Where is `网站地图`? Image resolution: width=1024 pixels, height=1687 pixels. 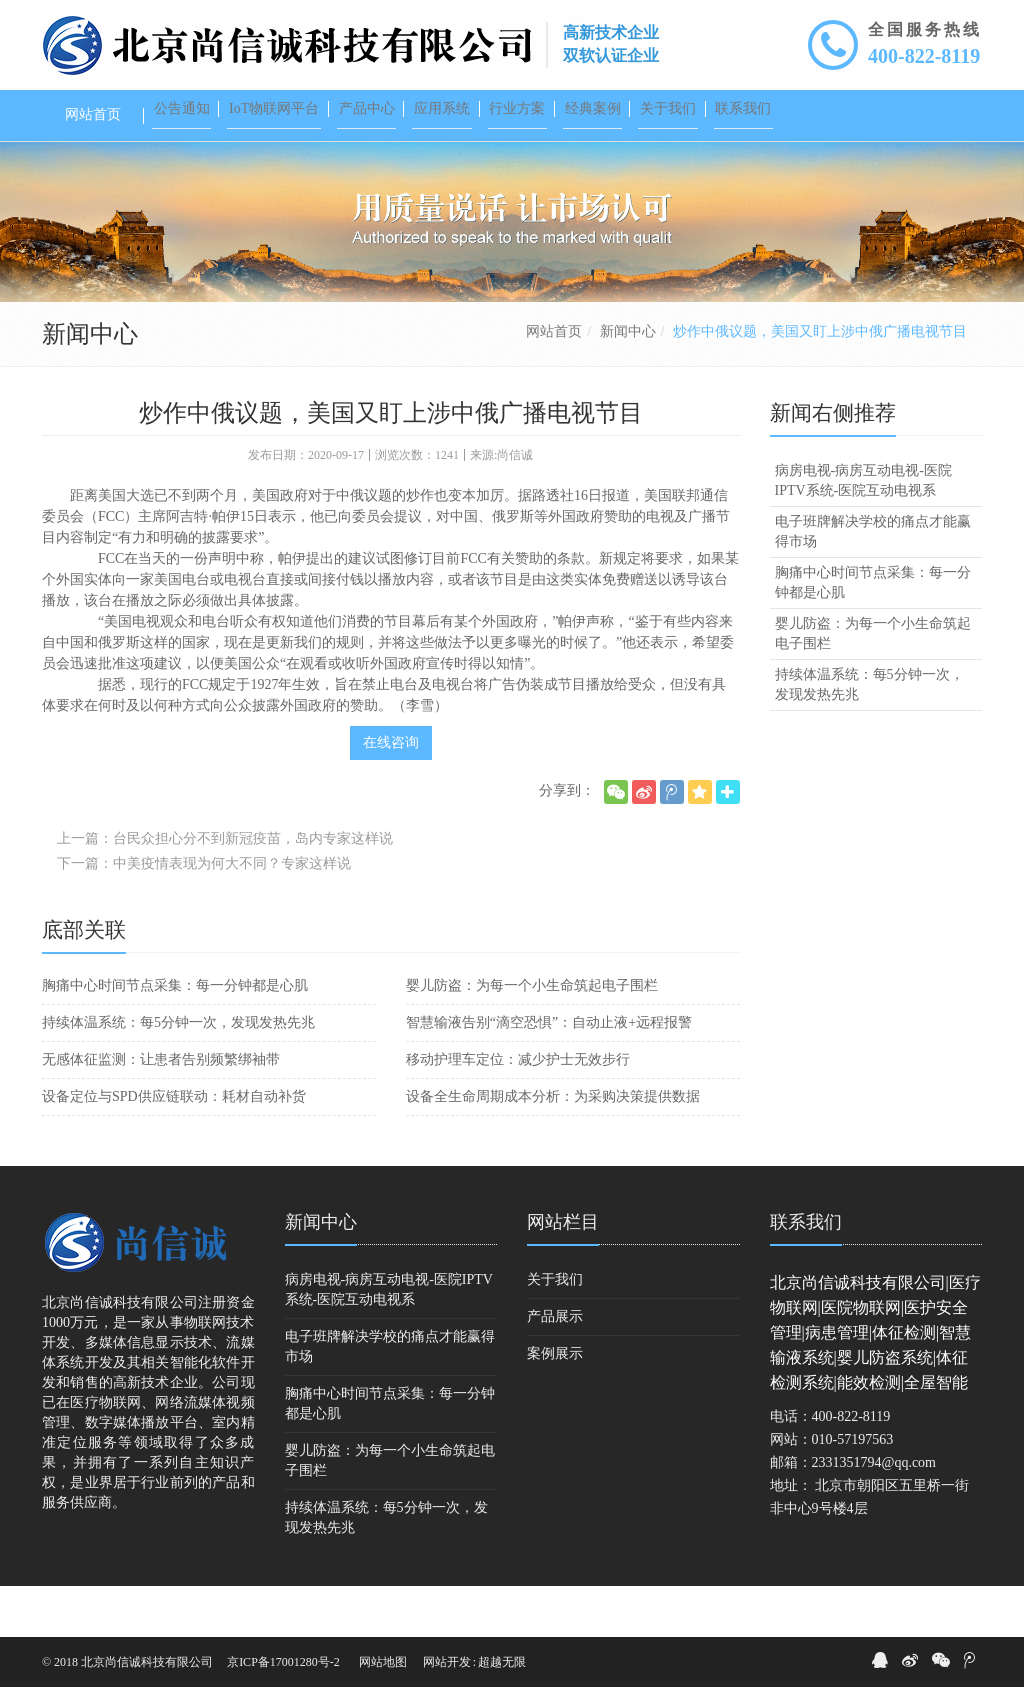
网站地图 is located at coordinates (383, 1662).